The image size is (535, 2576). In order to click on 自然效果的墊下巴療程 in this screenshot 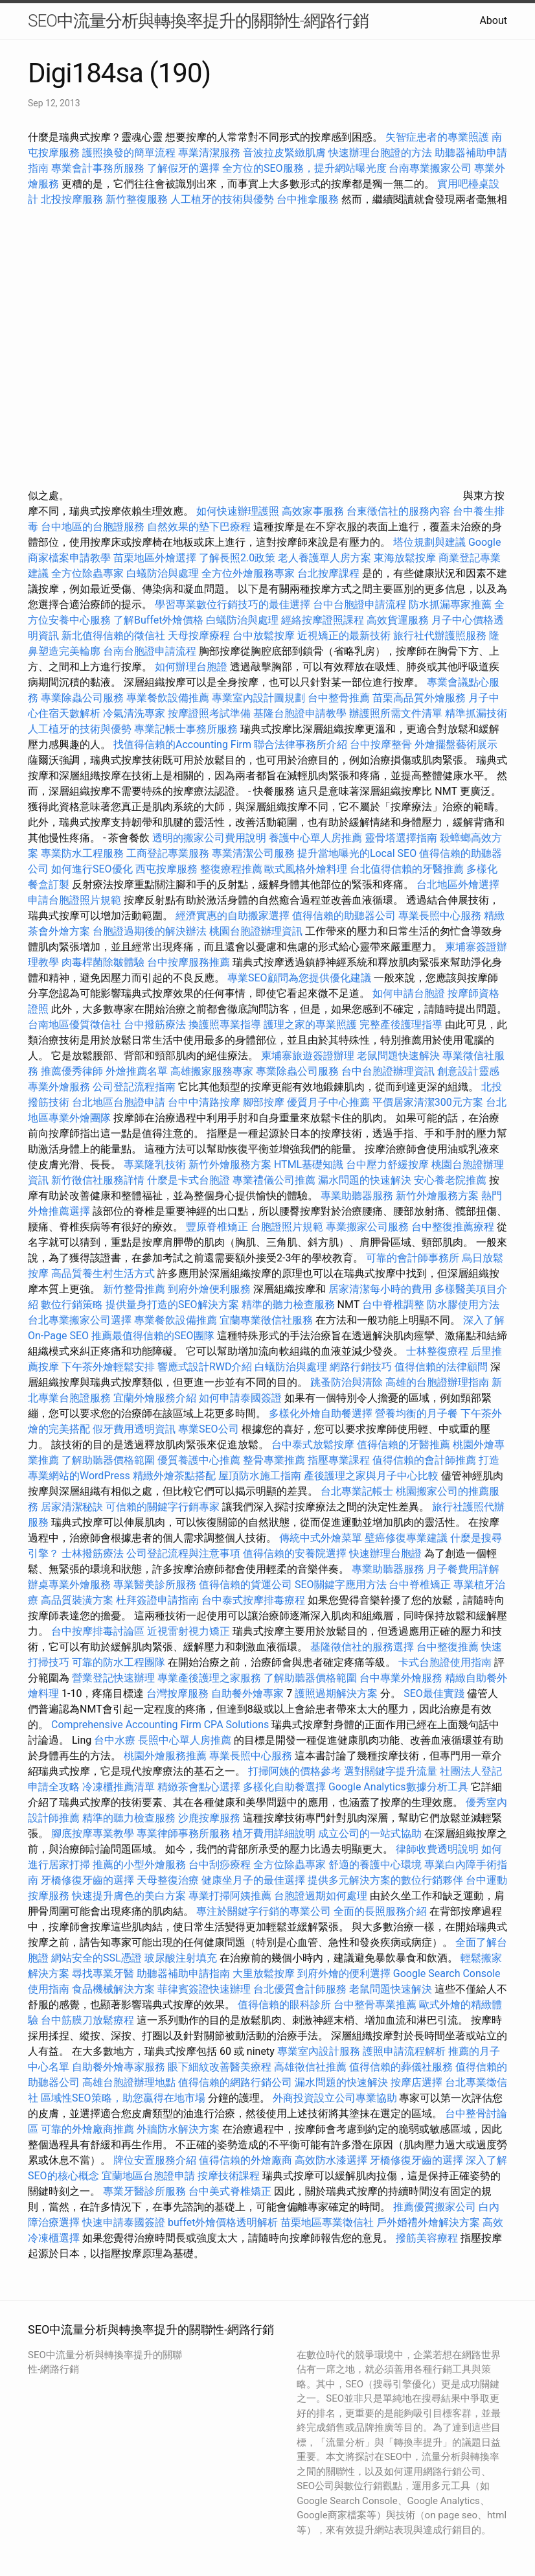, I will do `click(199, 527)`.